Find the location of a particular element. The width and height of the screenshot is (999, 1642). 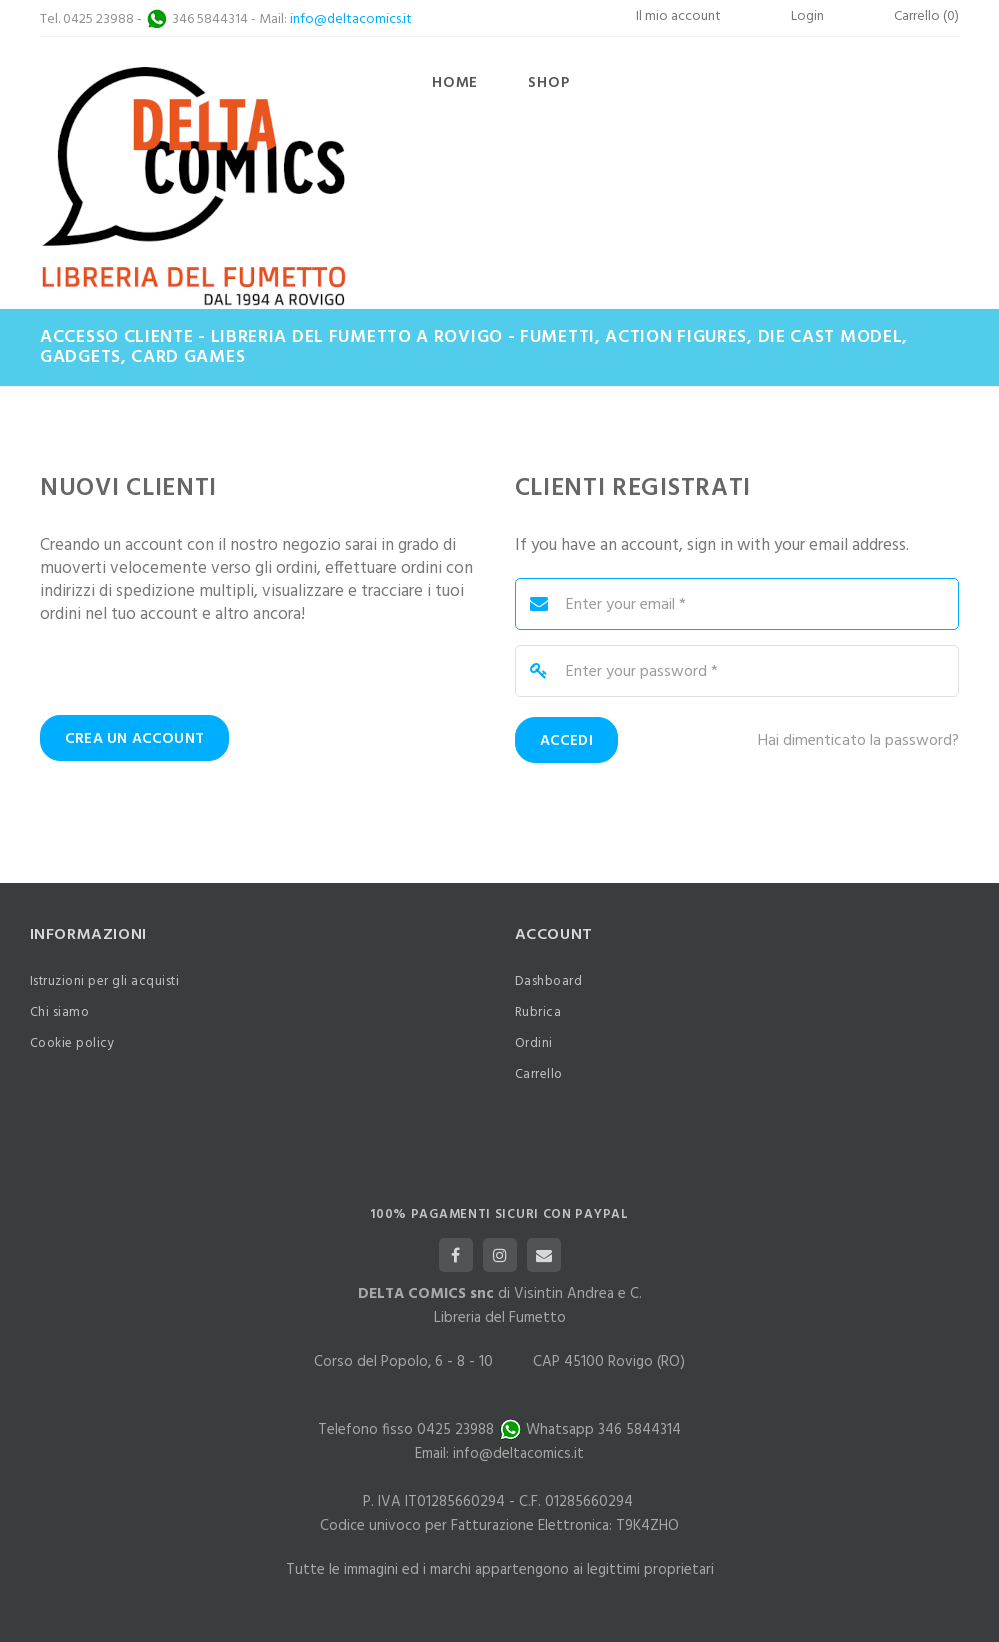

Chi siamo is located at coordinates (60, 1012).